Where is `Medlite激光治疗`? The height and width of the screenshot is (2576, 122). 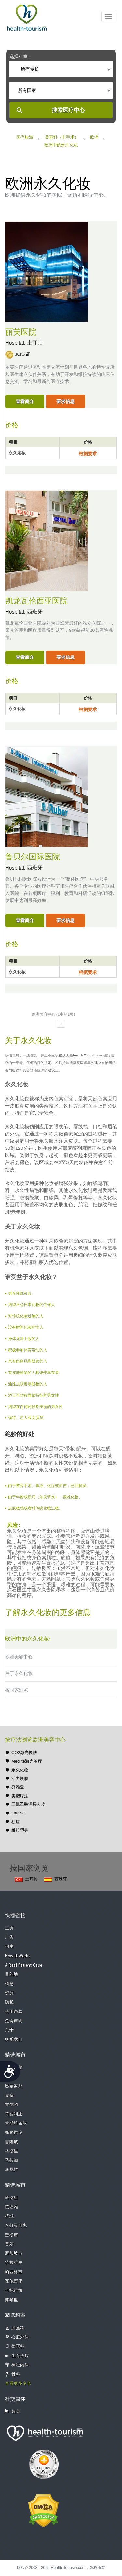 Medlite激光治疗 is located at coordinates (26, 1761).